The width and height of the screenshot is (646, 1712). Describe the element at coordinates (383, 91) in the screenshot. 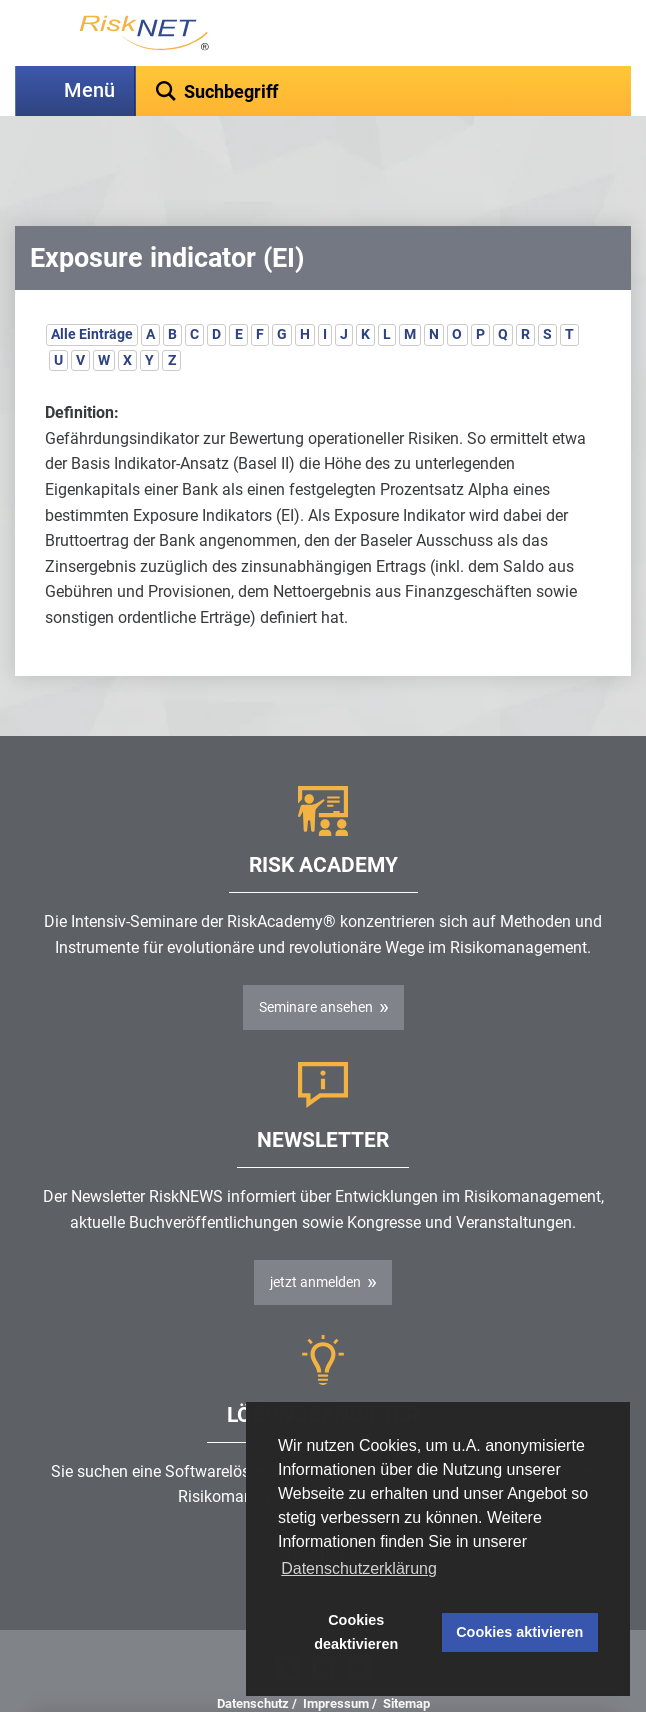

I see `[textbox]` at that location.